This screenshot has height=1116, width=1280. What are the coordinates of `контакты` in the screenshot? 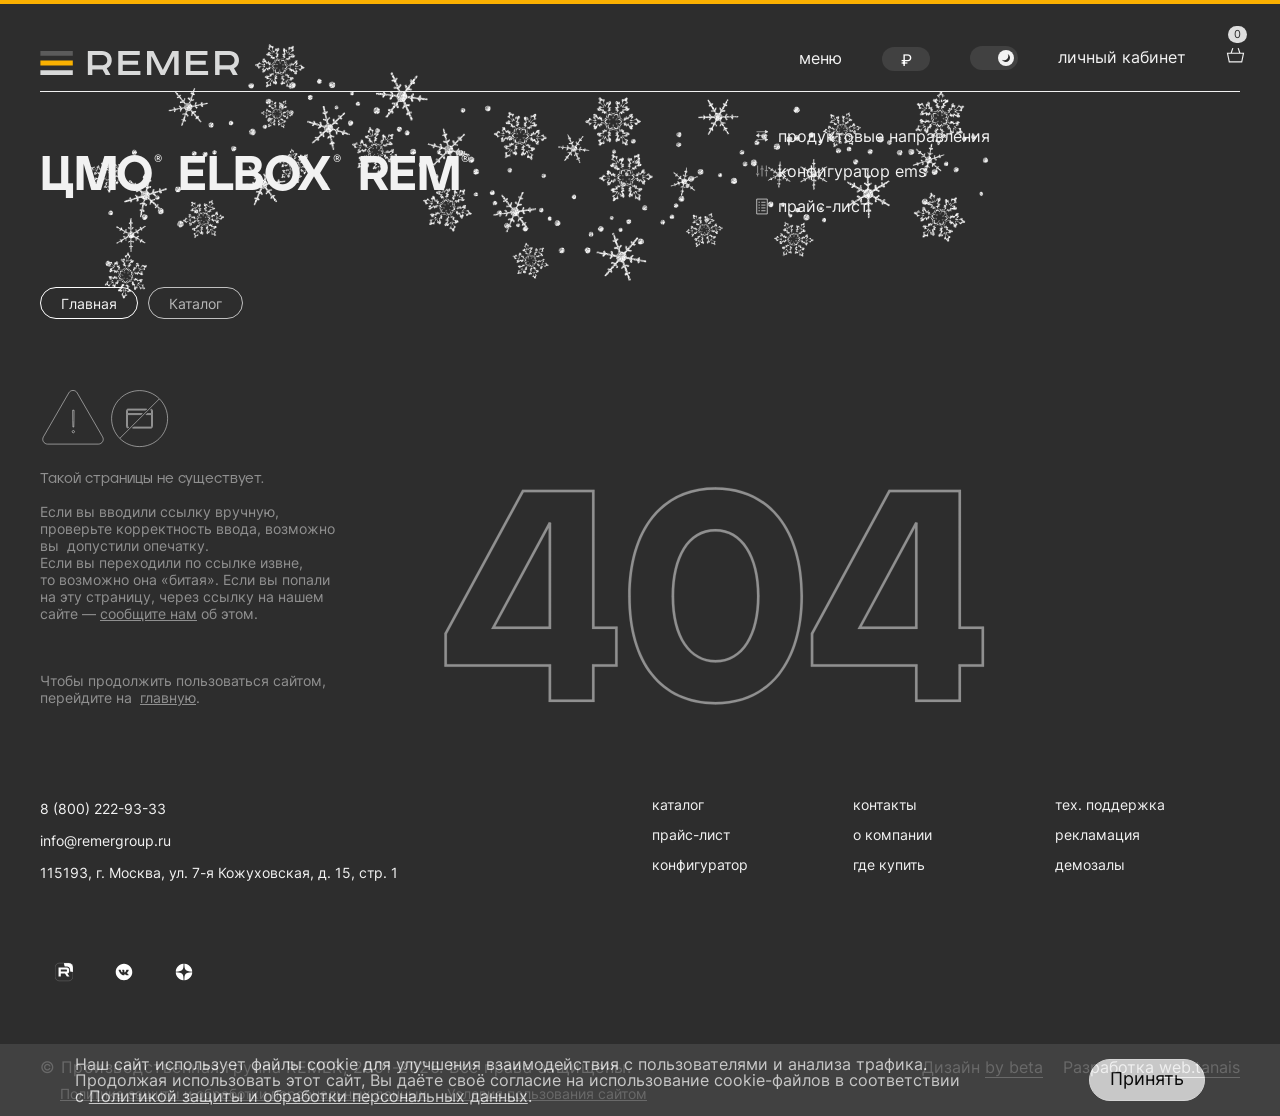 It's located at (885, 804).